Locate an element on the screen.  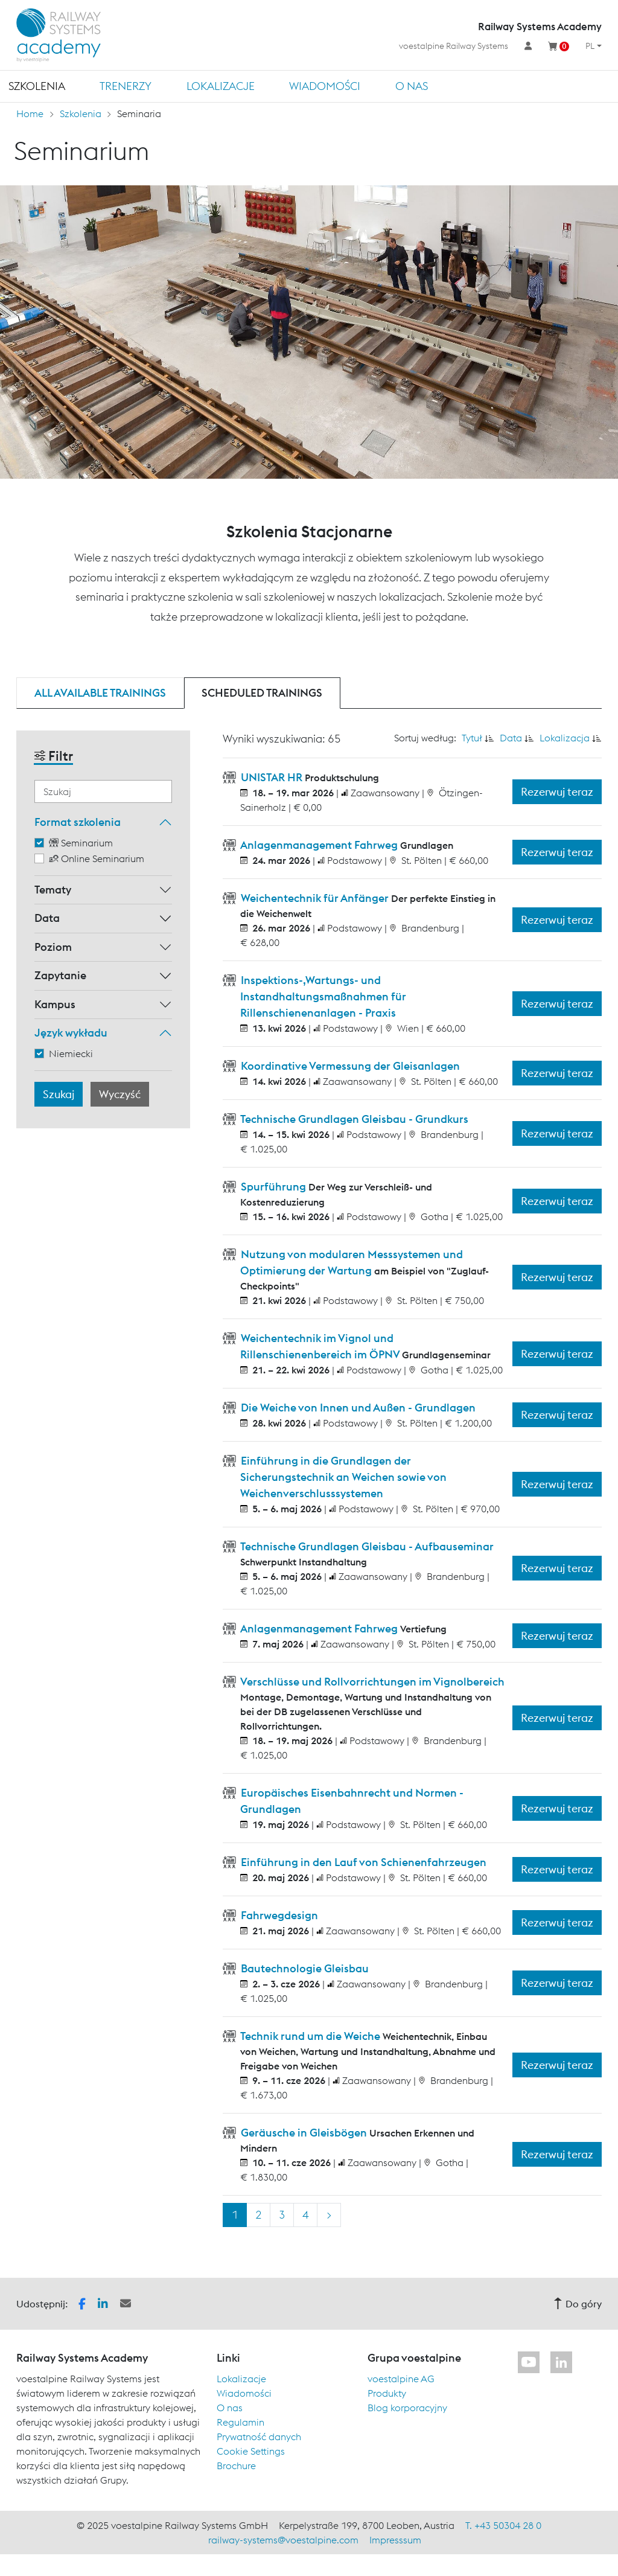
Verschlüsse und Rollvorrichtungen im Vignolbereich is located at coordinates (371, 1682).